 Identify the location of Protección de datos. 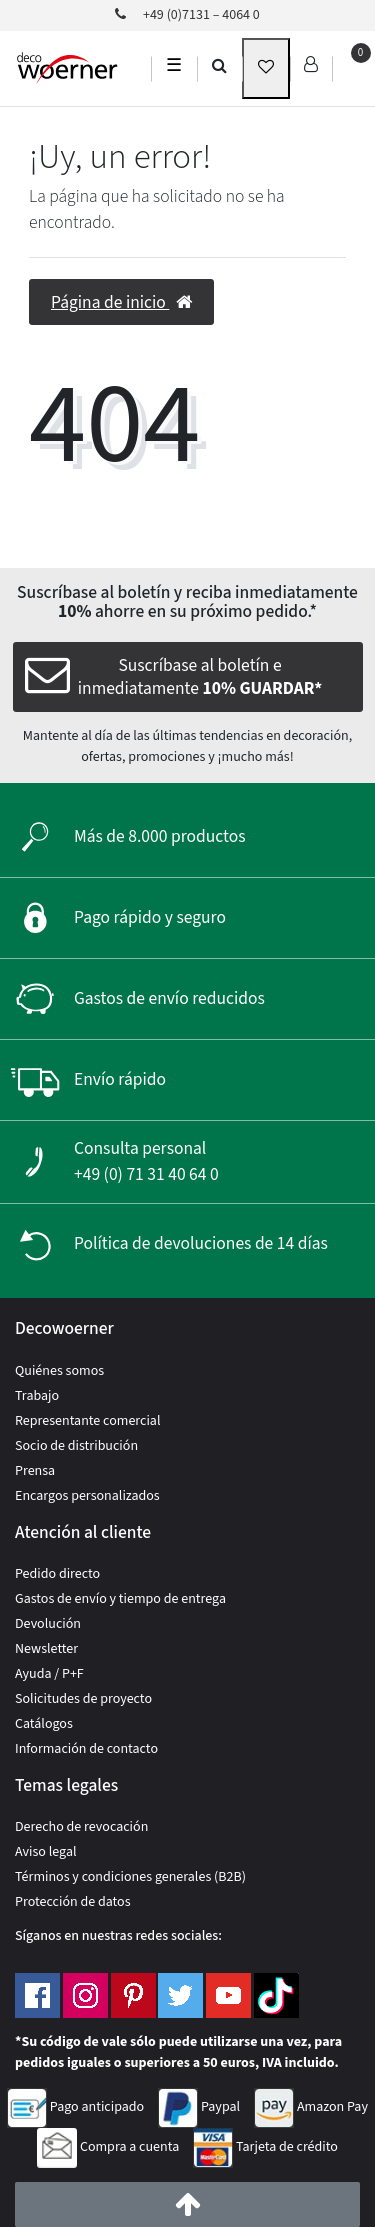
(73, 1902).